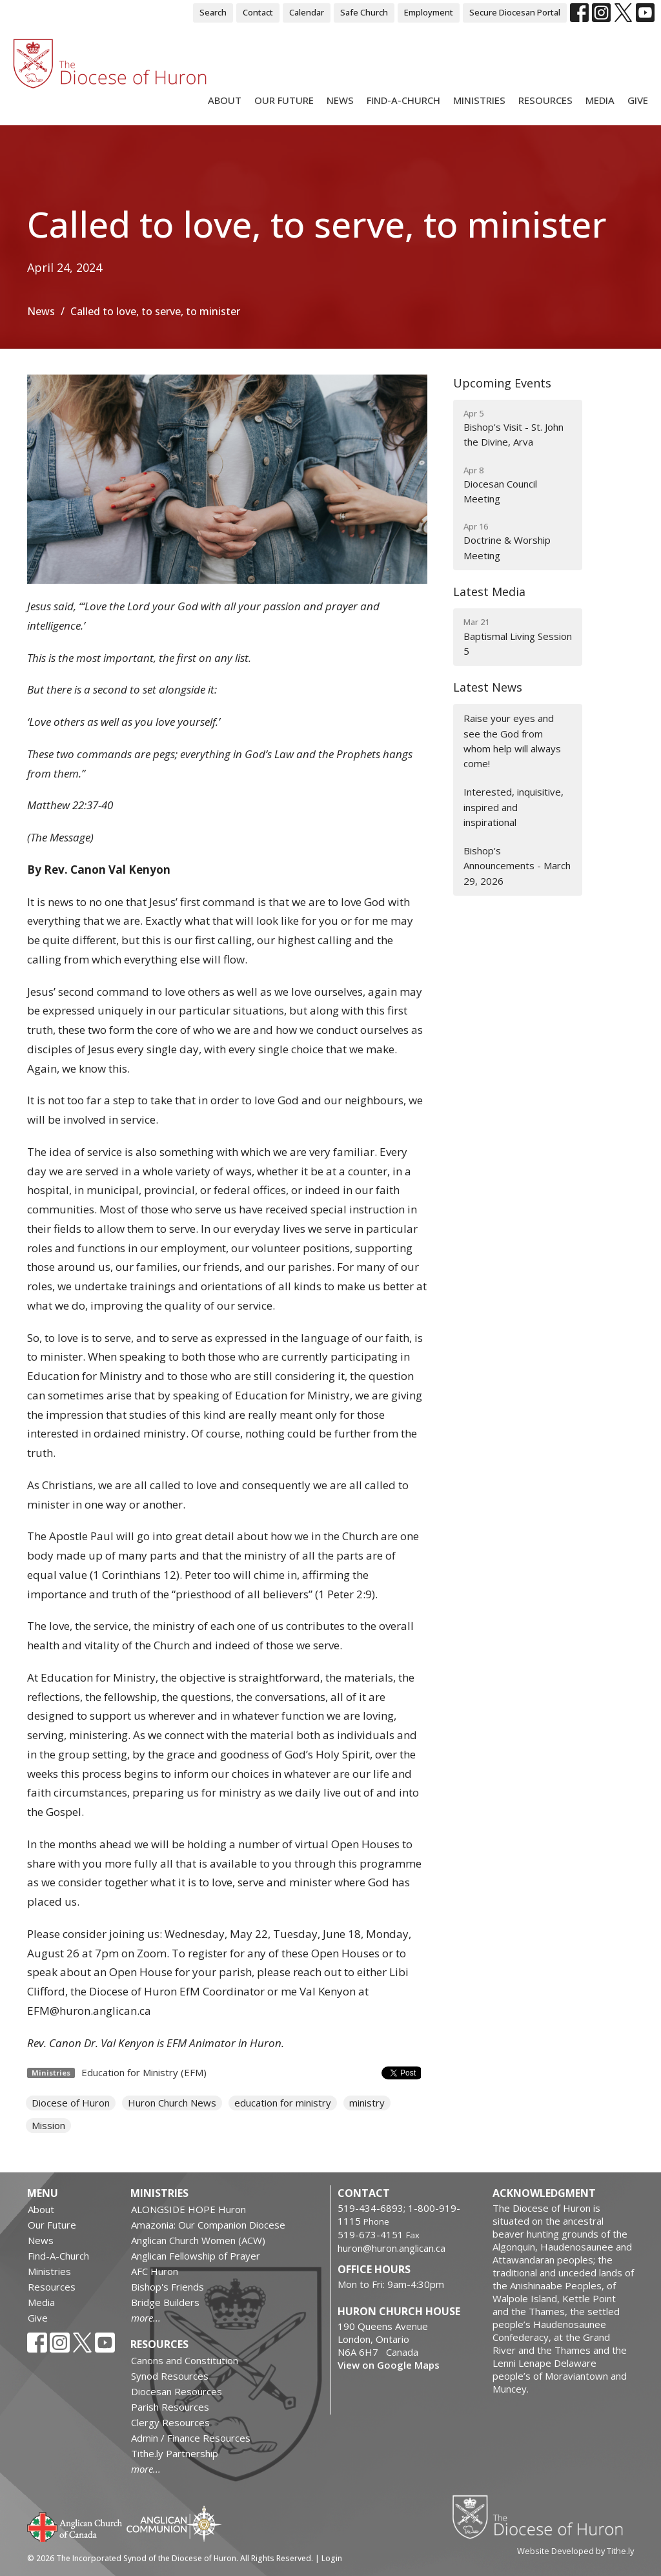 The width and height of the screenshot is (661, 2576). I want to click on Our Future, so click(284, 100).